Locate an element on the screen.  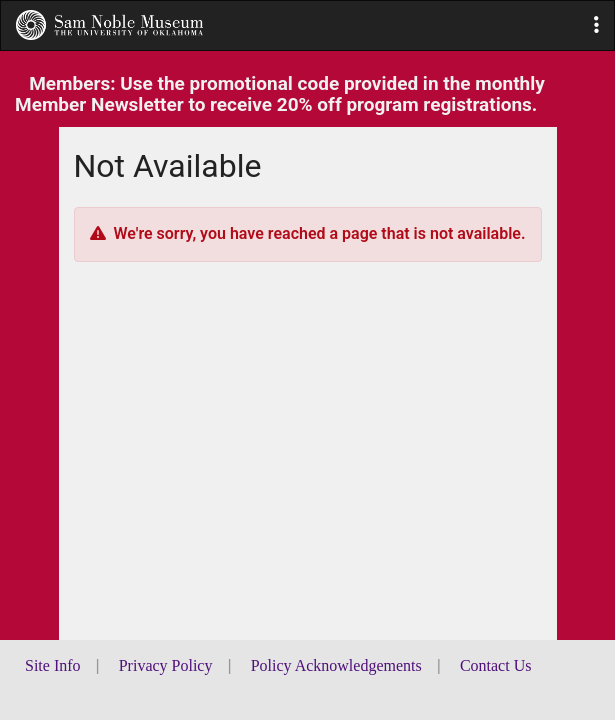
Policy Acknowledgements [button] is located at coordinates (336, 665).